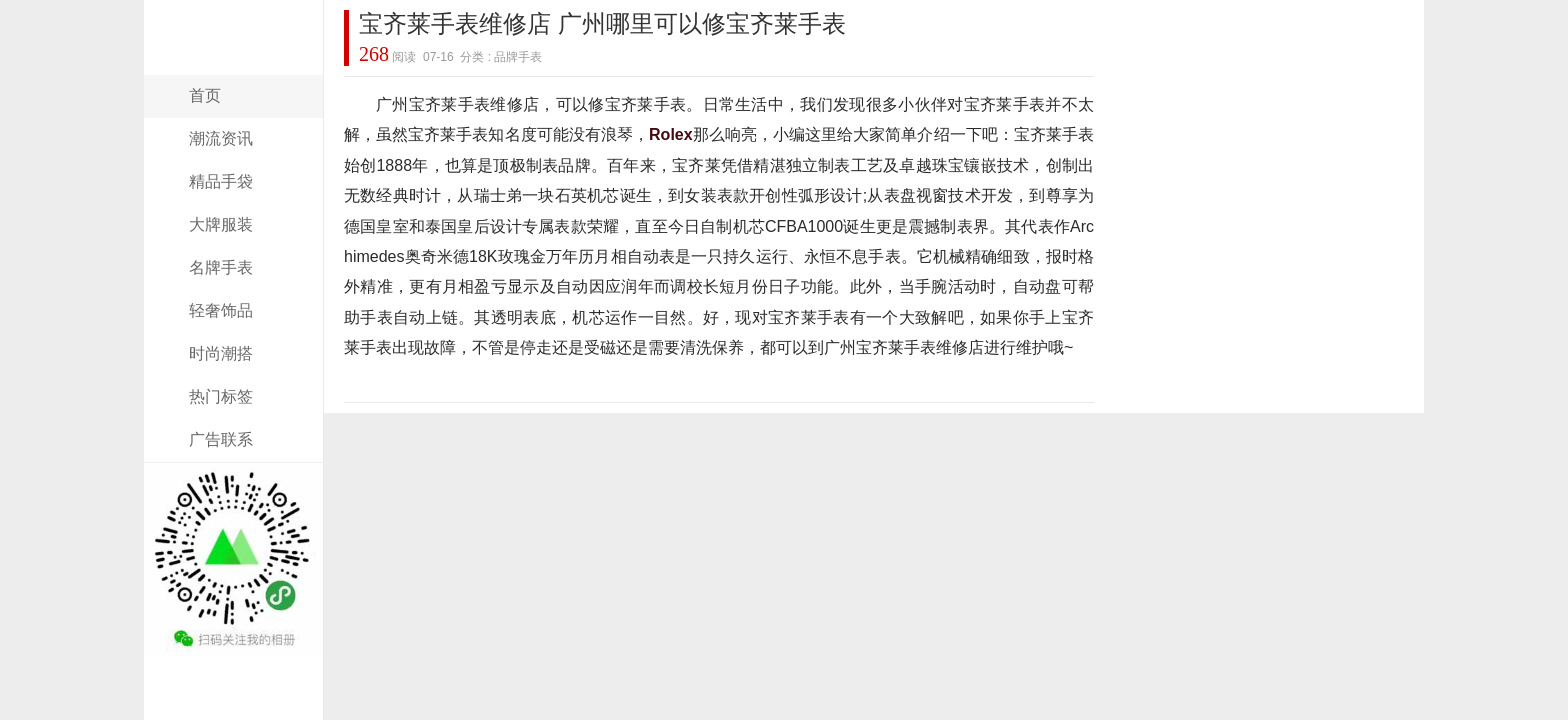  What do you see at coordinates (221, 353) in the screenshot?
I see `时尚潮搭` at bounding box center [221, 353].